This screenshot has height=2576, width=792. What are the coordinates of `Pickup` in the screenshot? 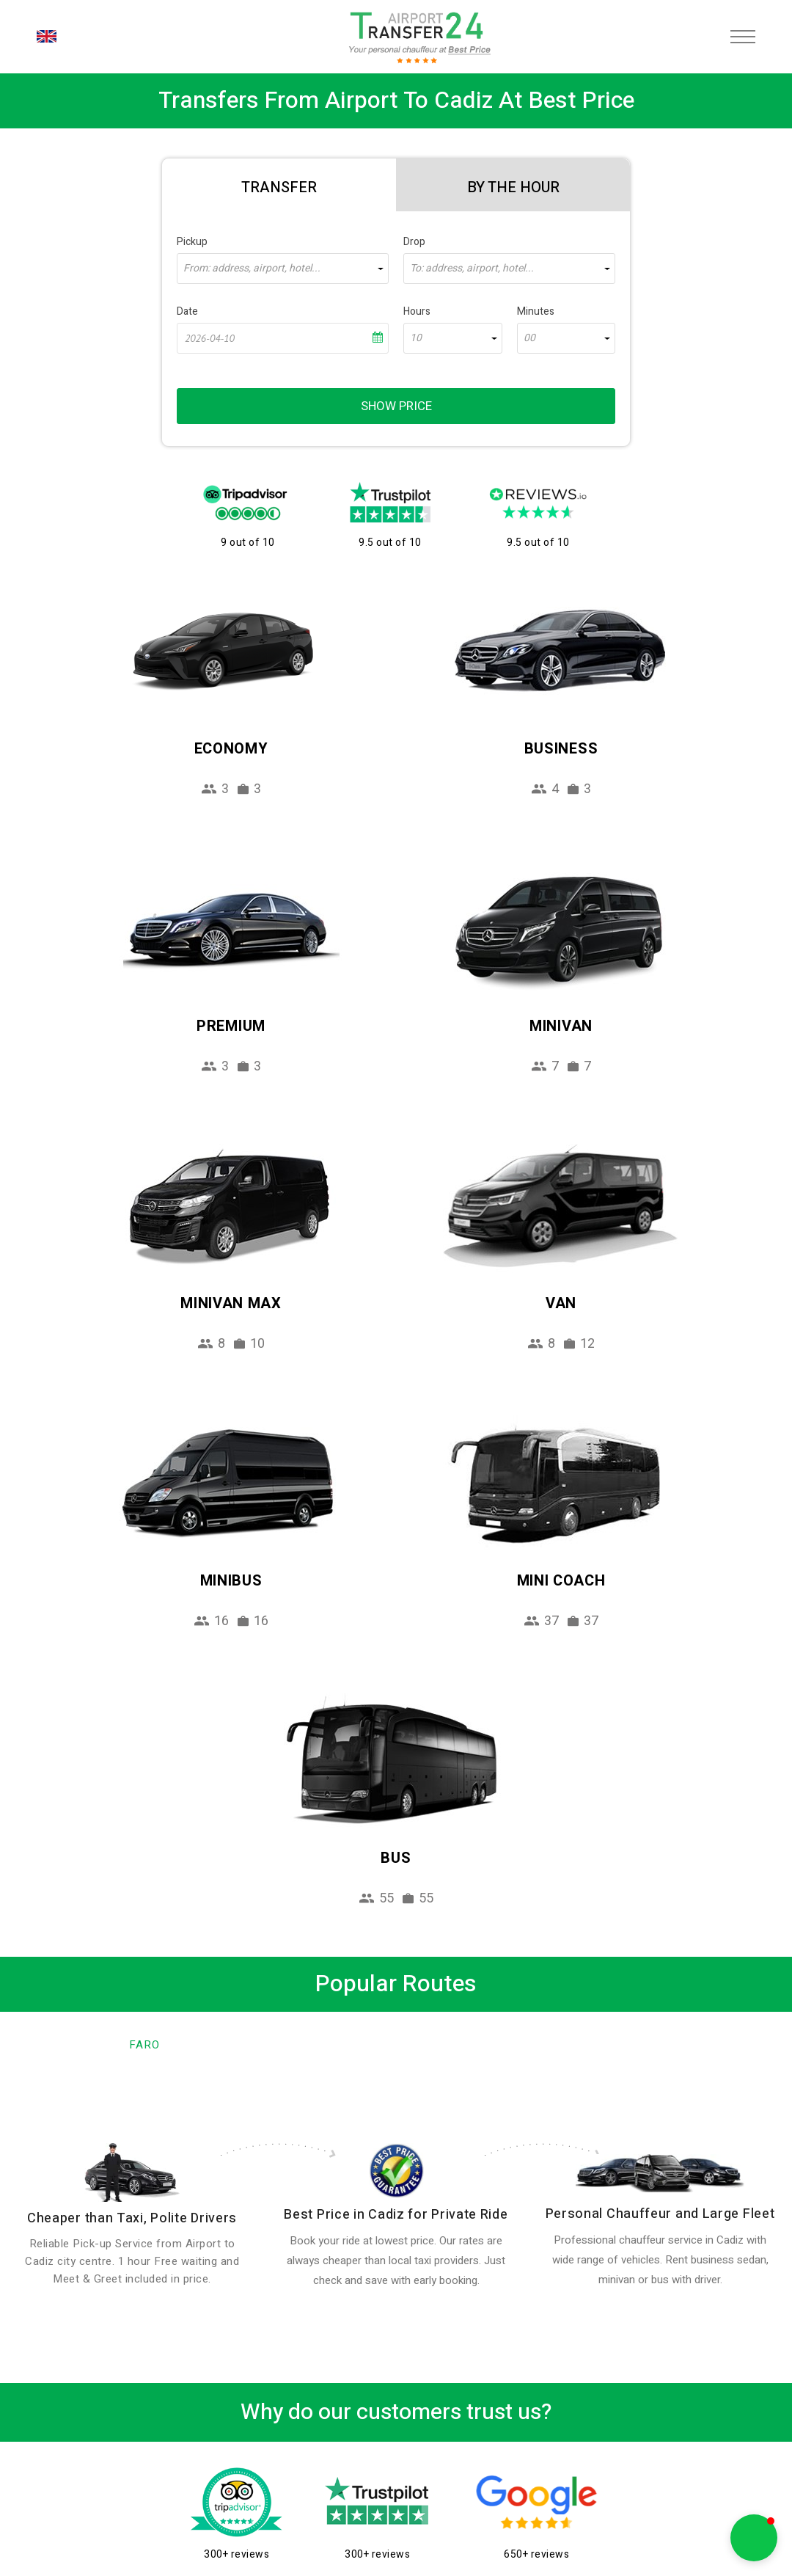 It's located at (192, 241).